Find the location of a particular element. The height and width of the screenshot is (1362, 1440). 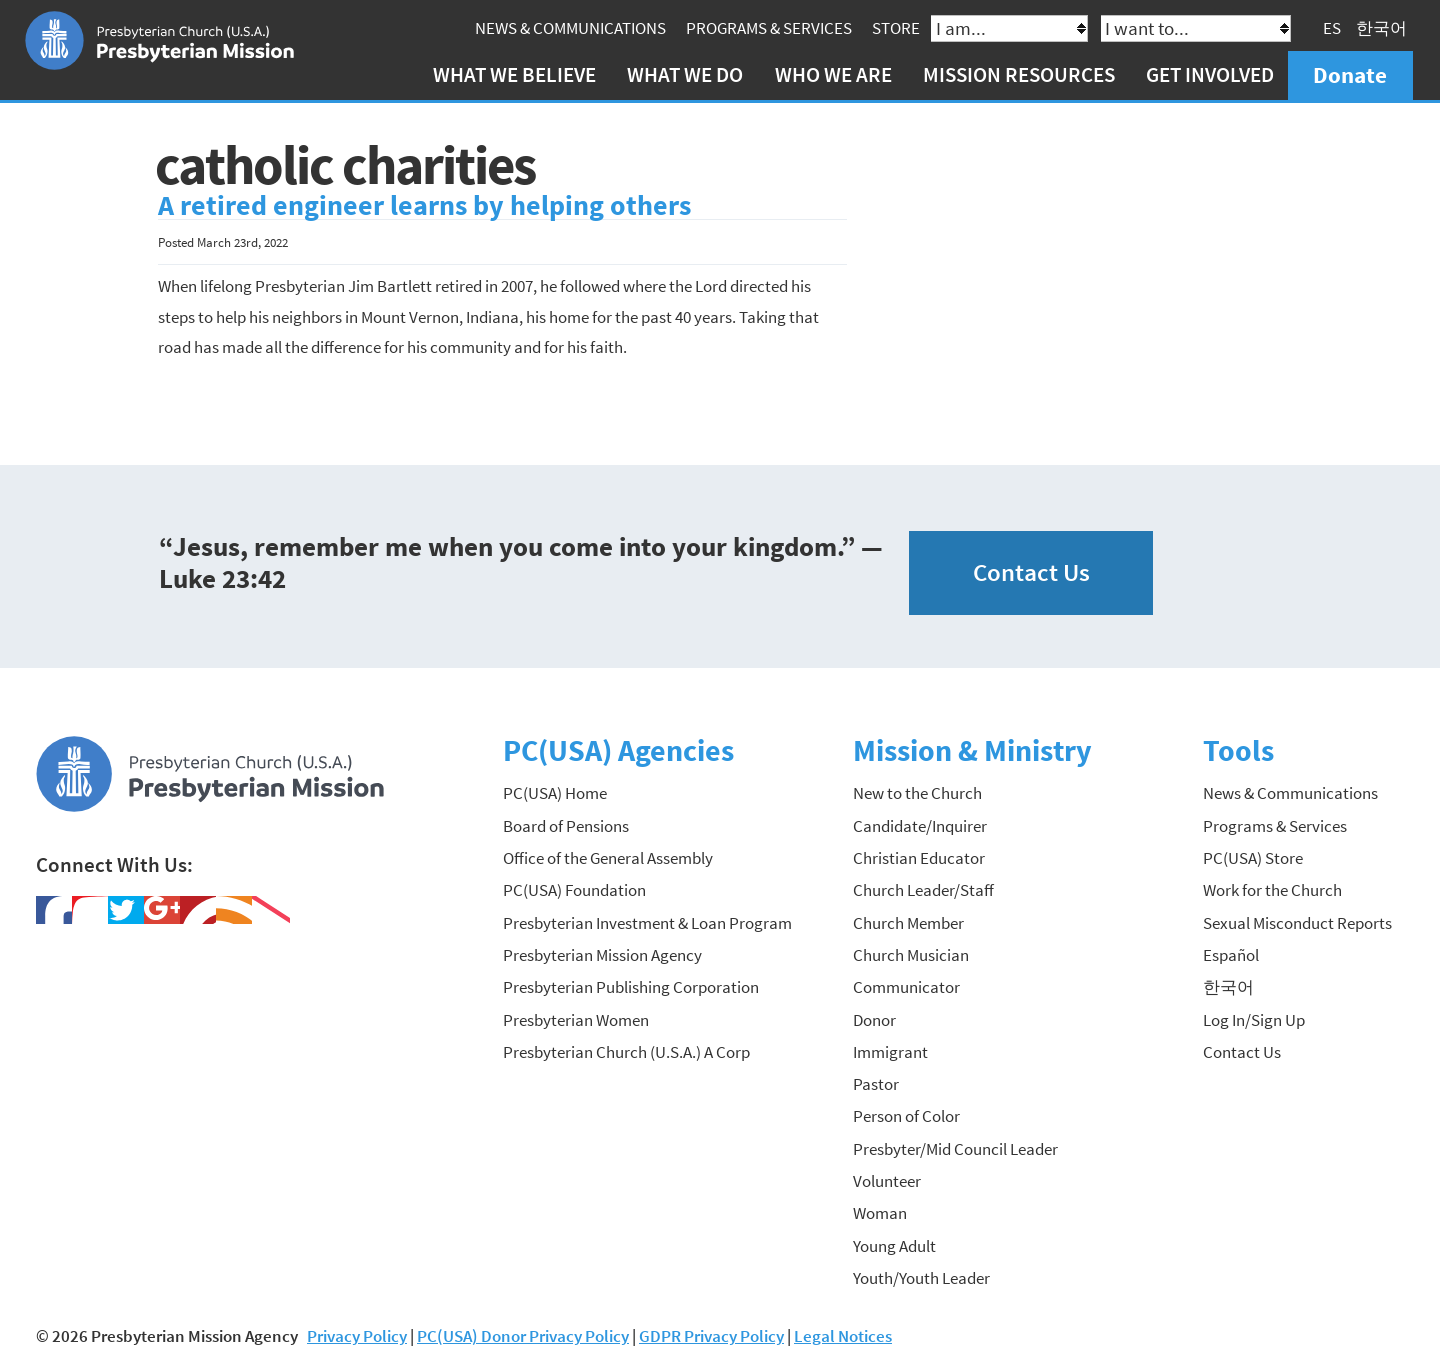

Presbyterian Investment & Loan Program is located at coordinates (647, 923).